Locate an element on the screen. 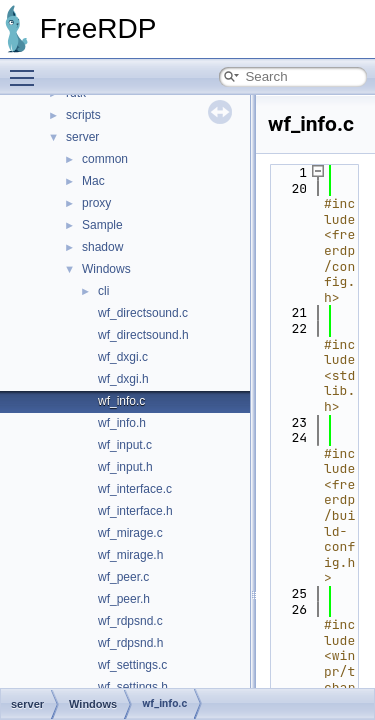 This screenshot has height=720, width=375. wf_peer.h is located at coordinates (124, 599).